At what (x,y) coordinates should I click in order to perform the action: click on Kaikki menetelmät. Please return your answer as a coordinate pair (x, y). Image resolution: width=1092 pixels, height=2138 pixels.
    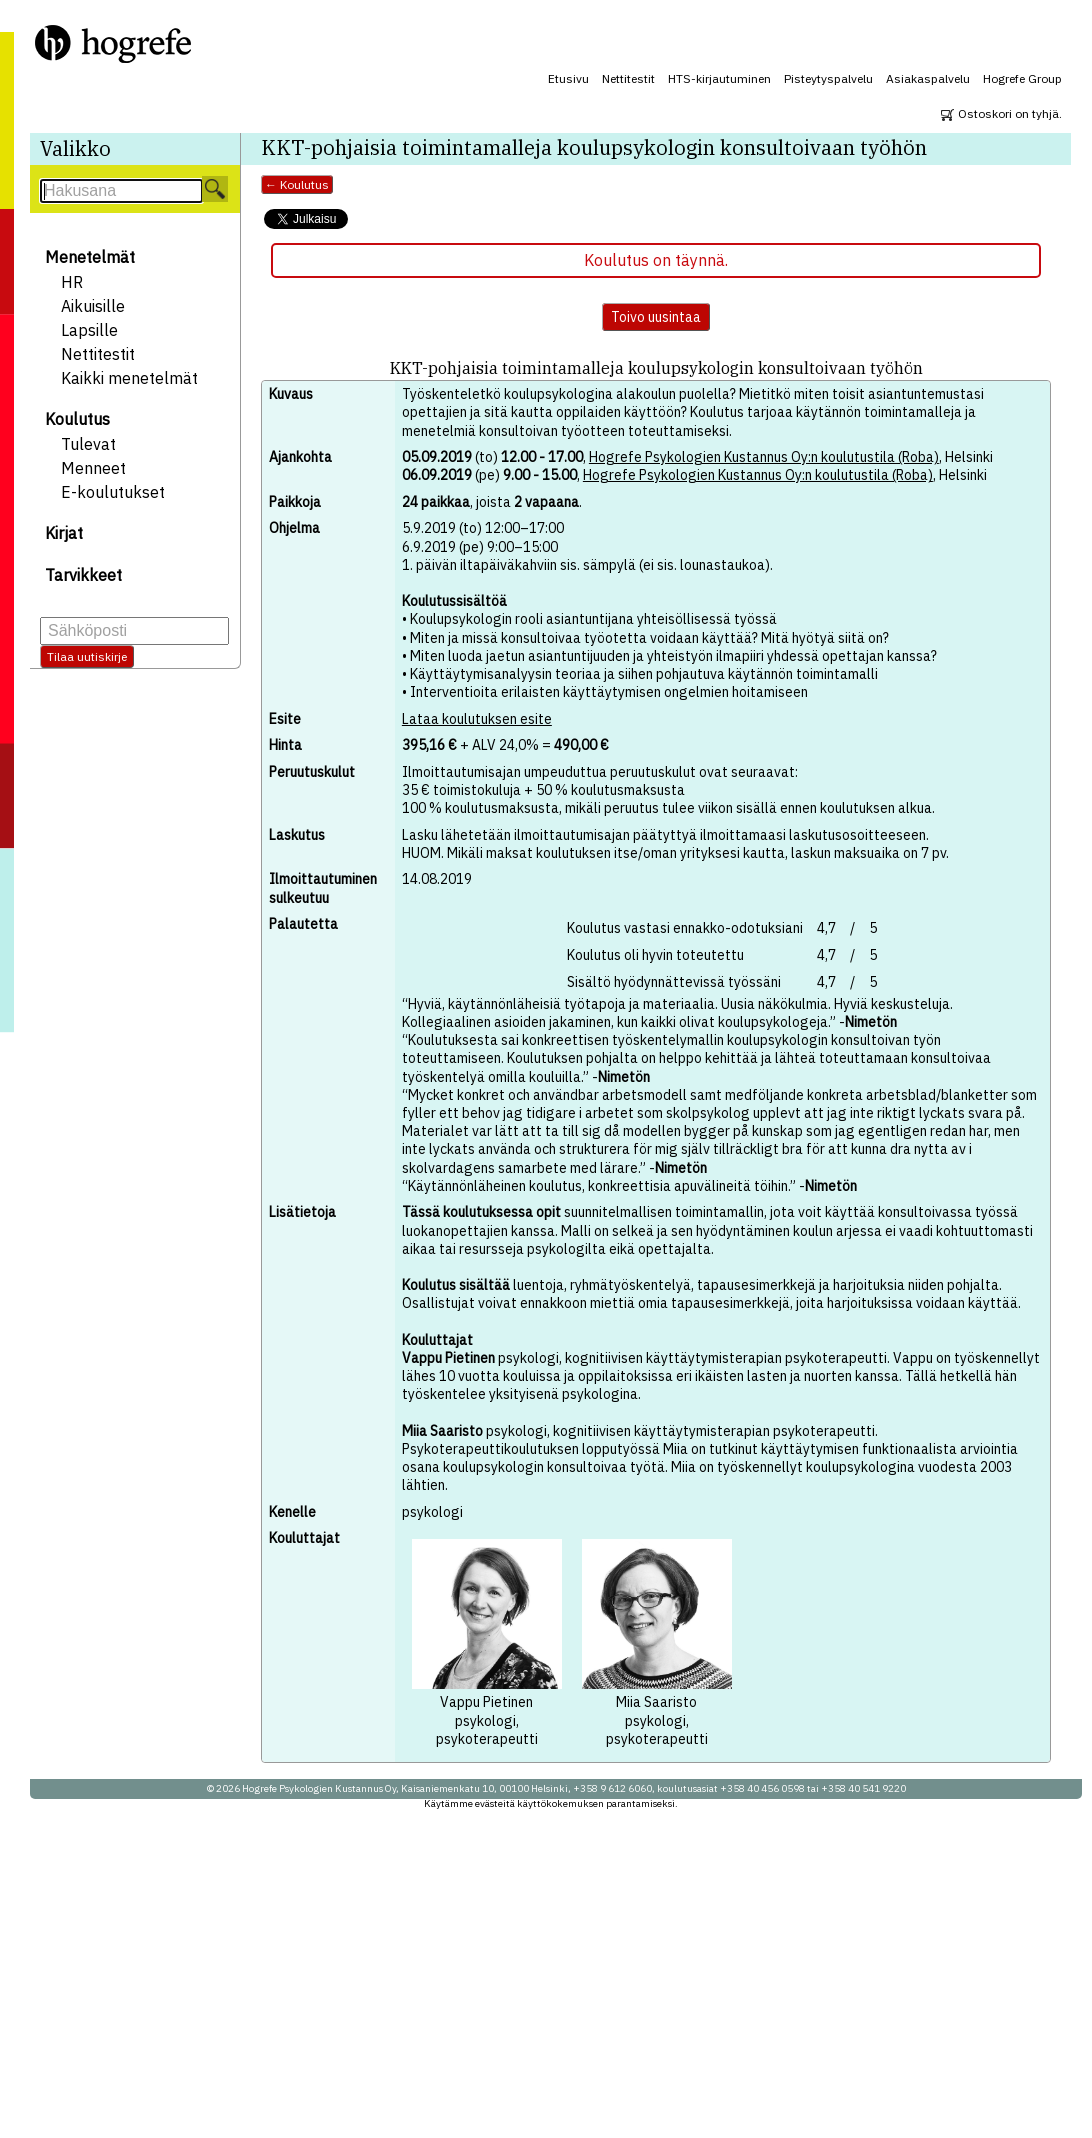
    Looking at the image, I should click on (129, 378).